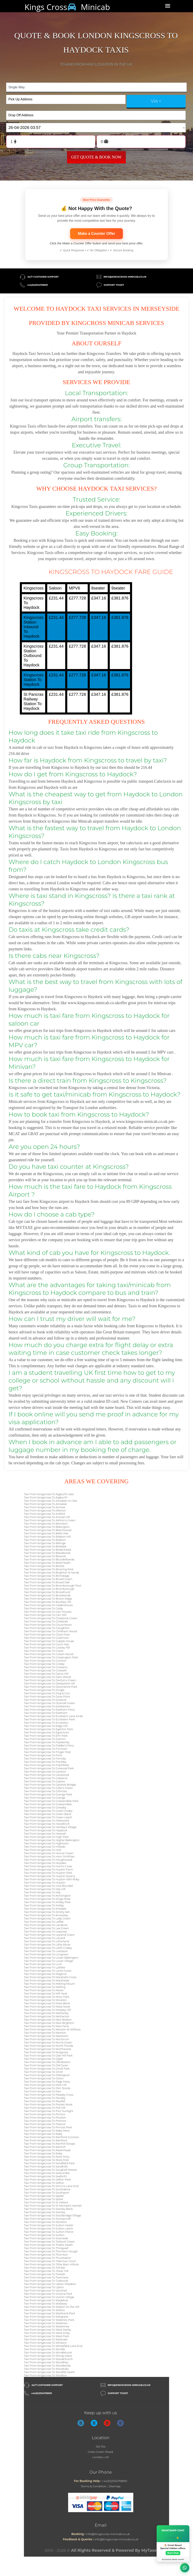 The width and height of the screenshot is (193, 2576). I want to click on Taxi From kingscross To Victoria Park, so click(48, 2293).